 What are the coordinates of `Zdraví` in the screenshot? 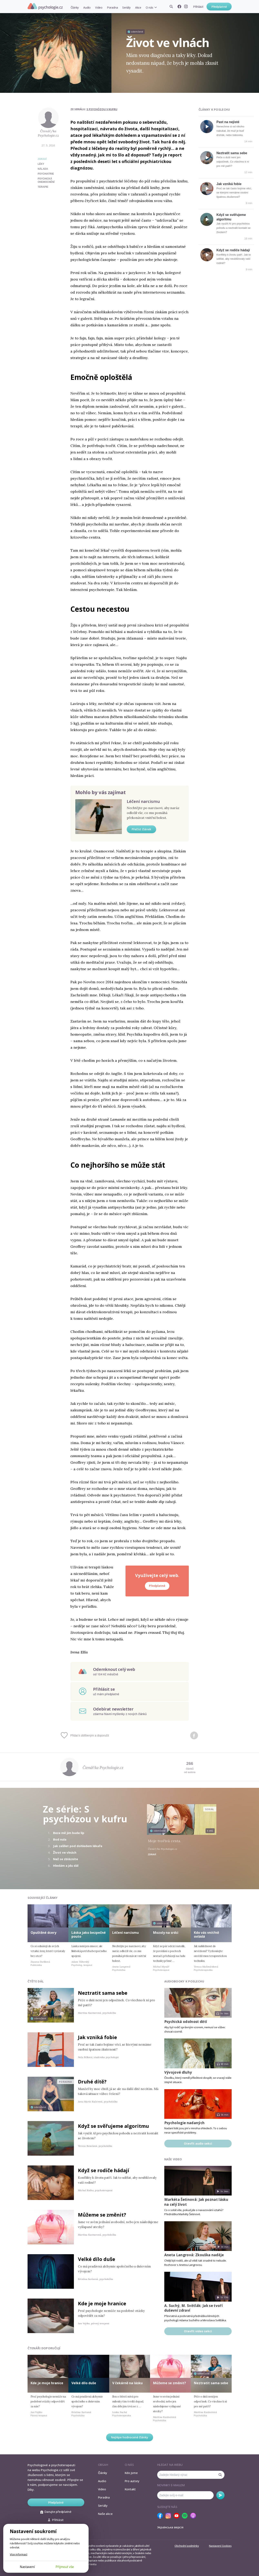 It's located at (42, 159).